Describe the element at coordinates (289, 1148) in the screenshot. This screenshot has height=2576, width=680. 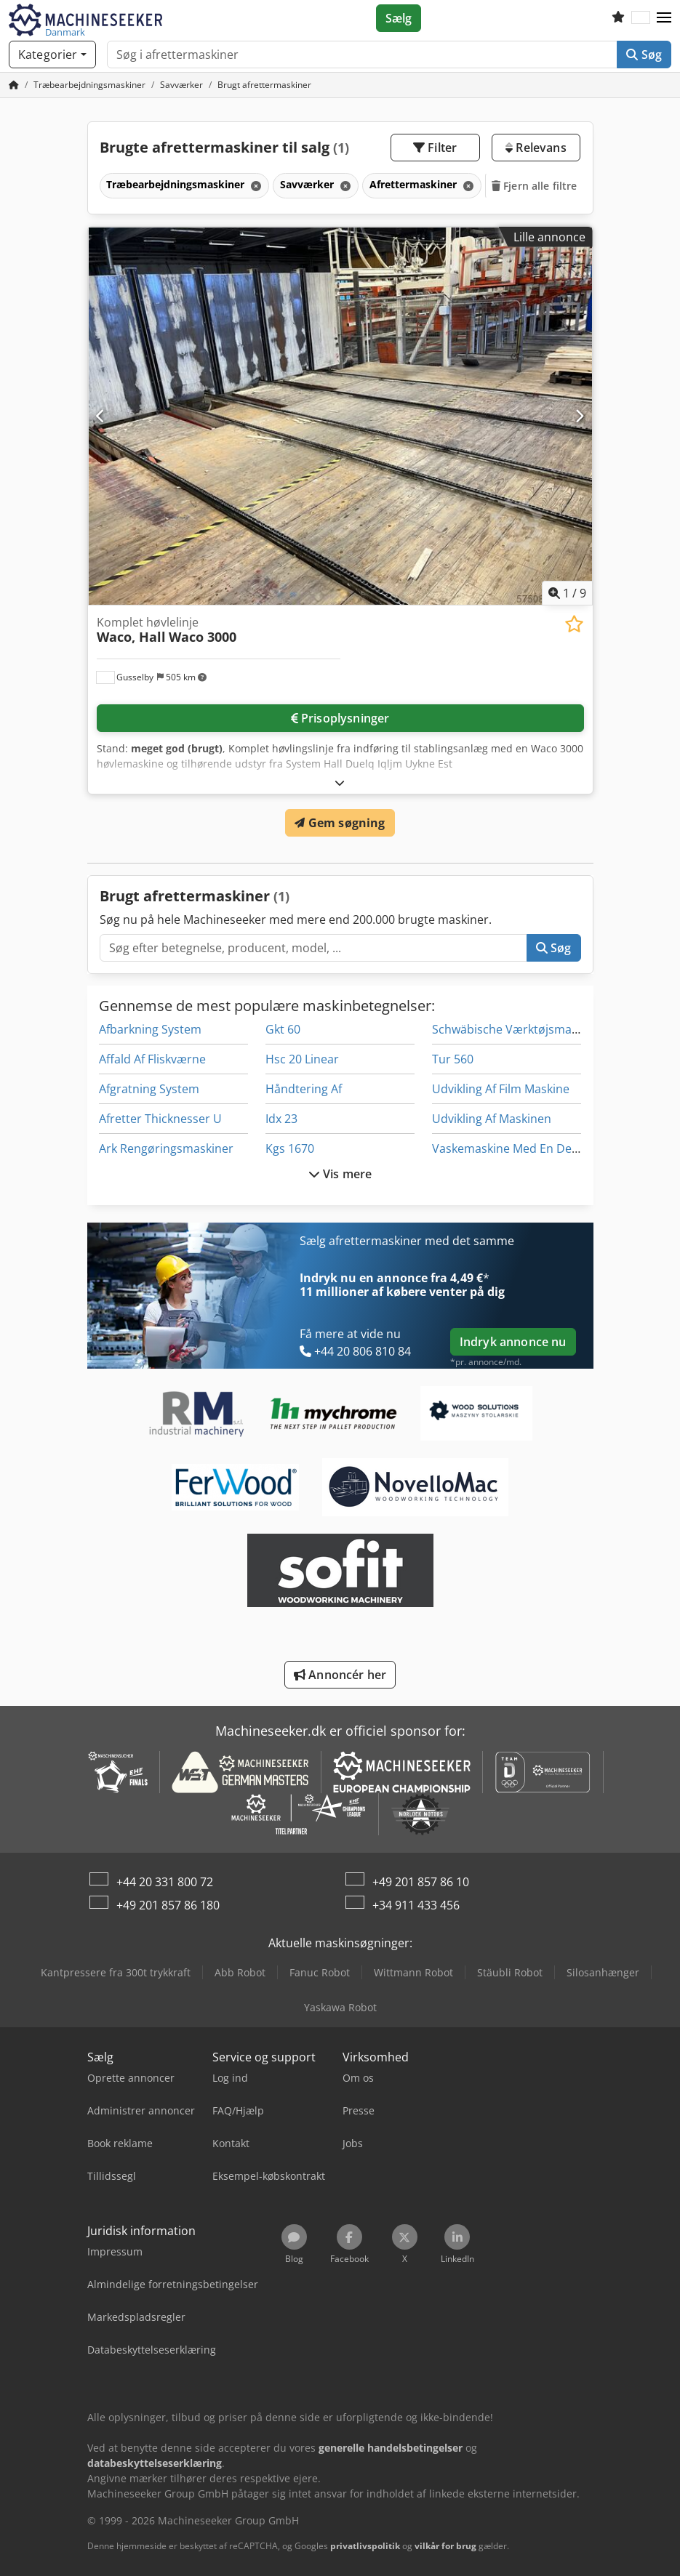
I see `Kgs 1670` at that location.